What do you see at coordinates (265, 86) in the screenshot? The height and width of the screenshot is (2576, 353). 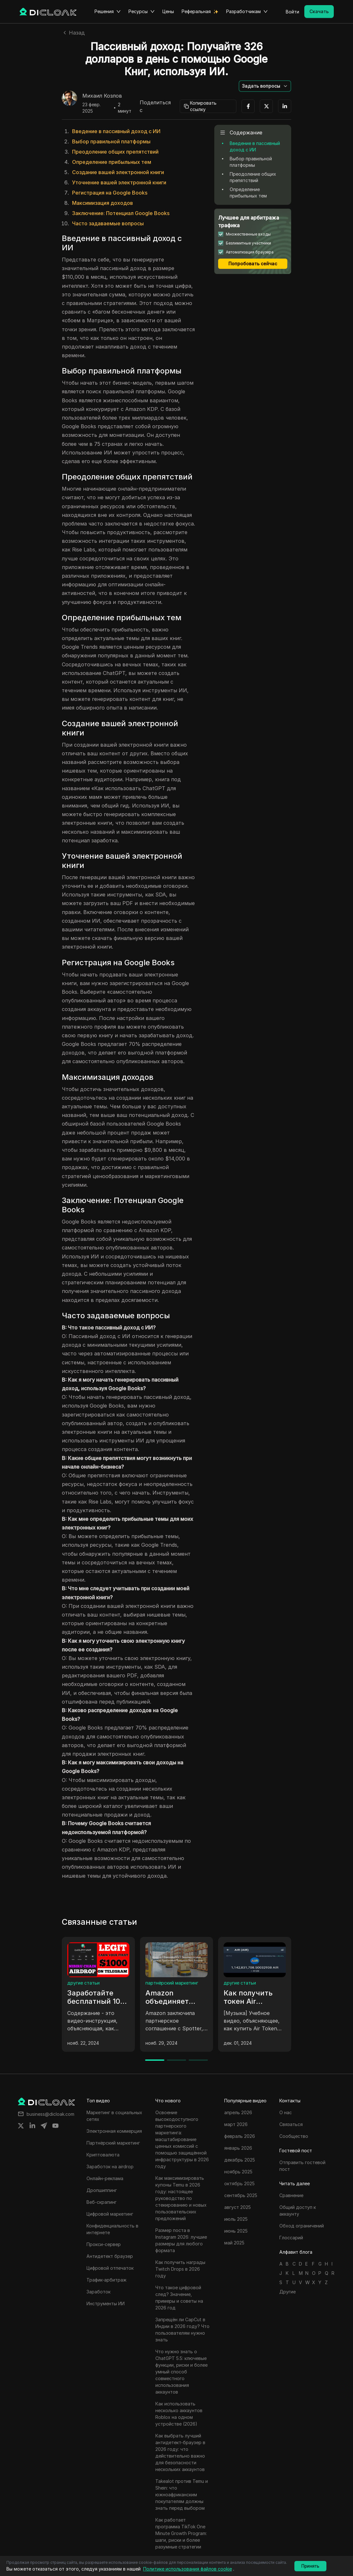 I see `[button]` at bounding box center [265, 86].